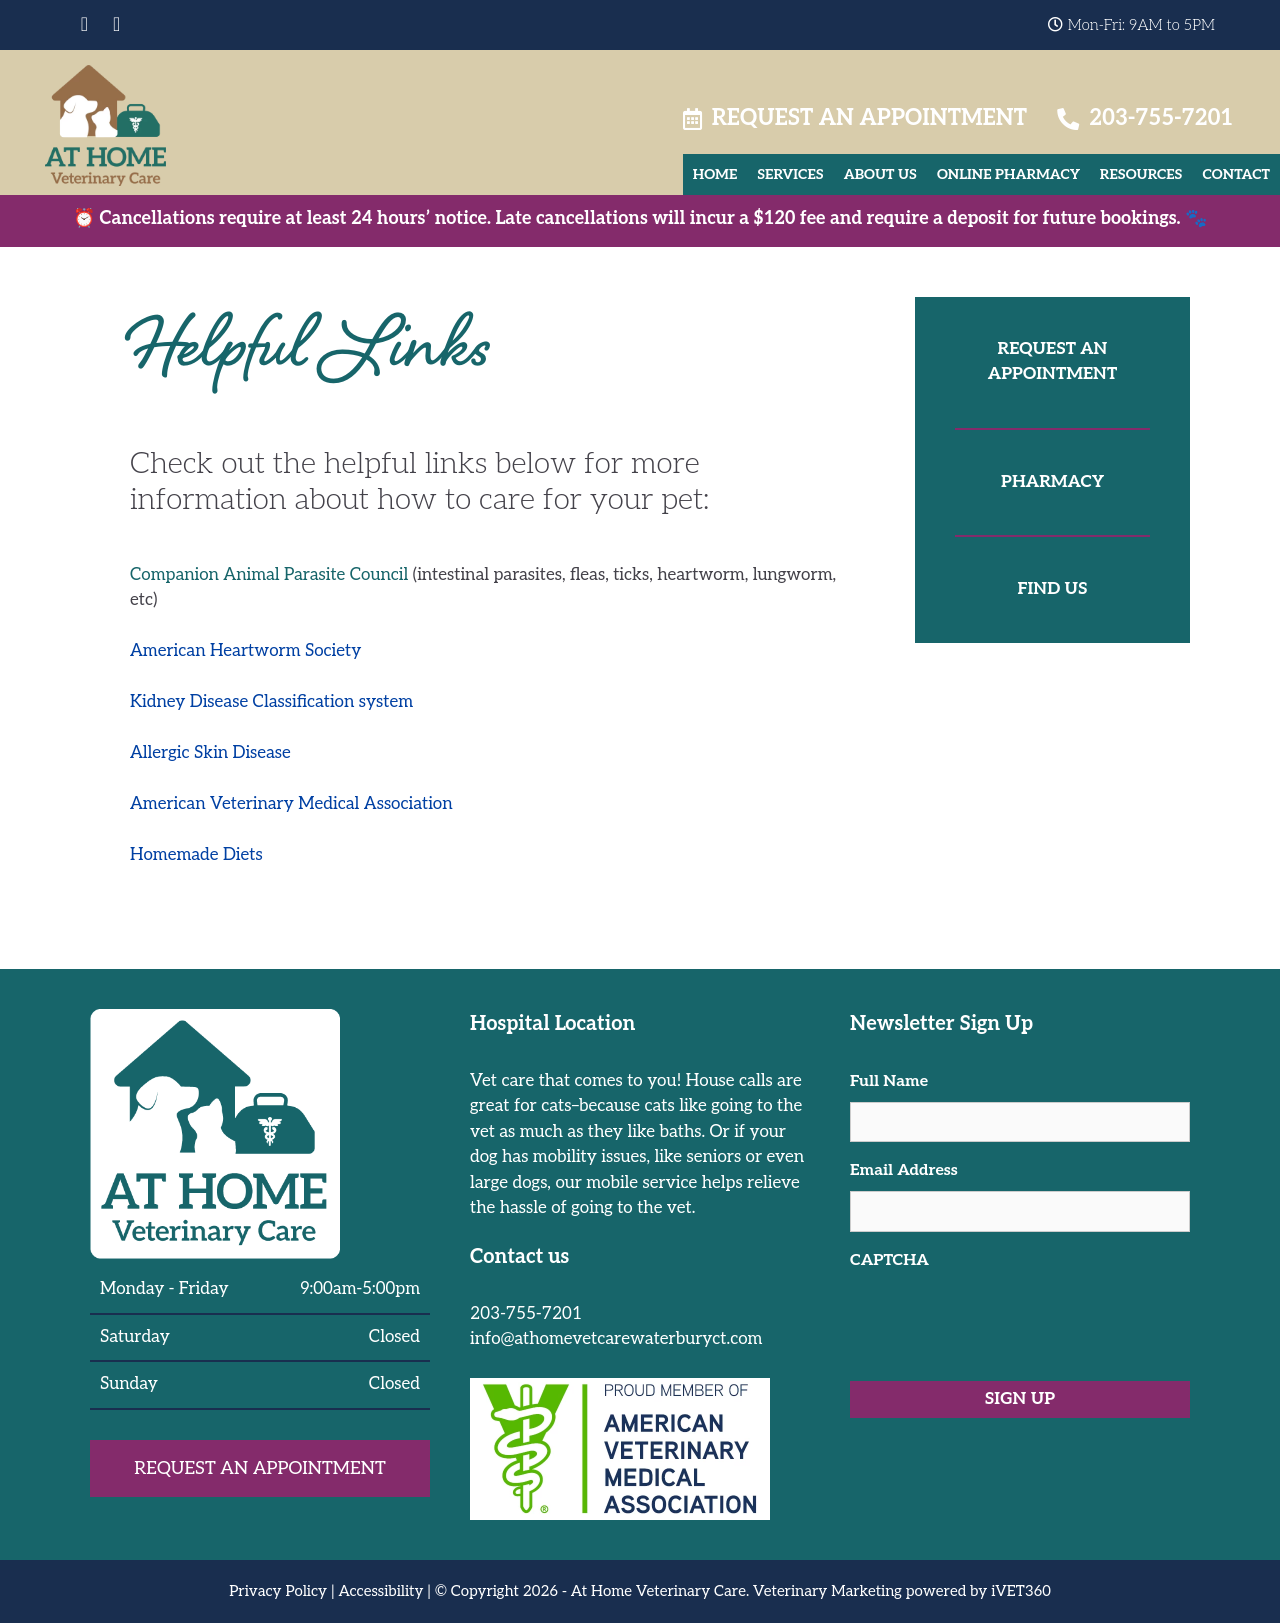 The height and width of the screenshot is (1623, 1280). I want to click on Services, so click(790, 174).